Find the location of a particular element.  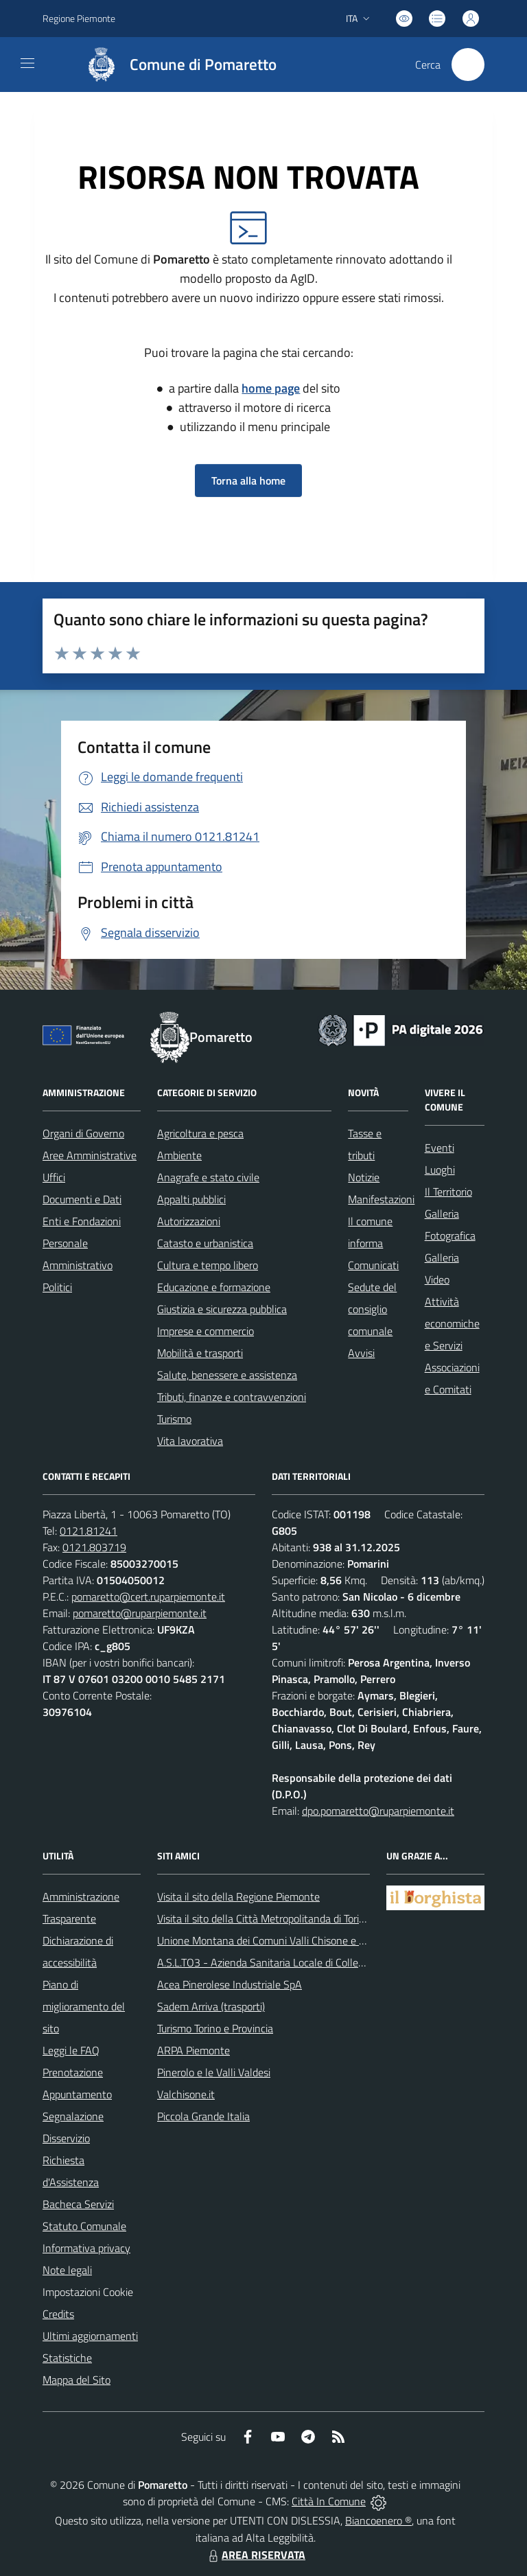

Mobilità e trasporti is located at coordinates (200, 1353).